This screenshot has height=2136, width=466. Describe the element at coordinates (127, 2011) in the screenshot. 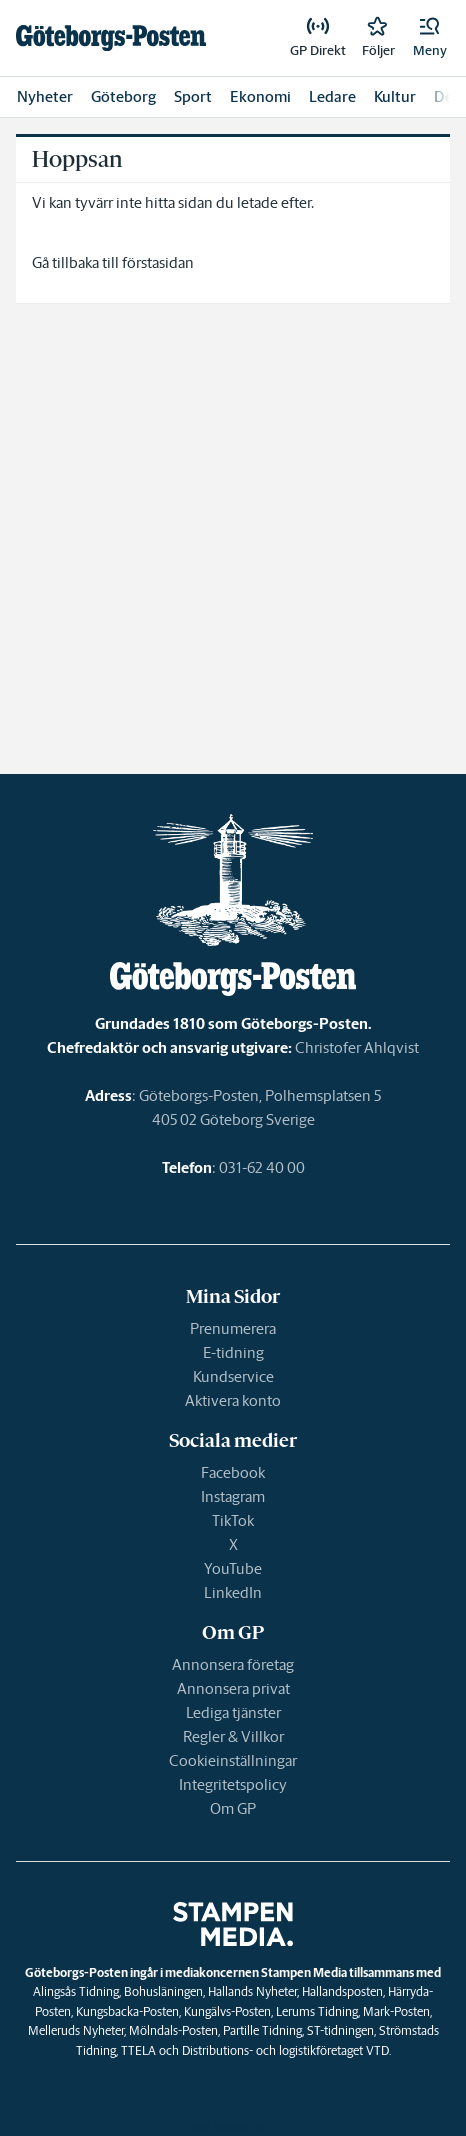

I see `Kungsbacka-Posten` at that location.